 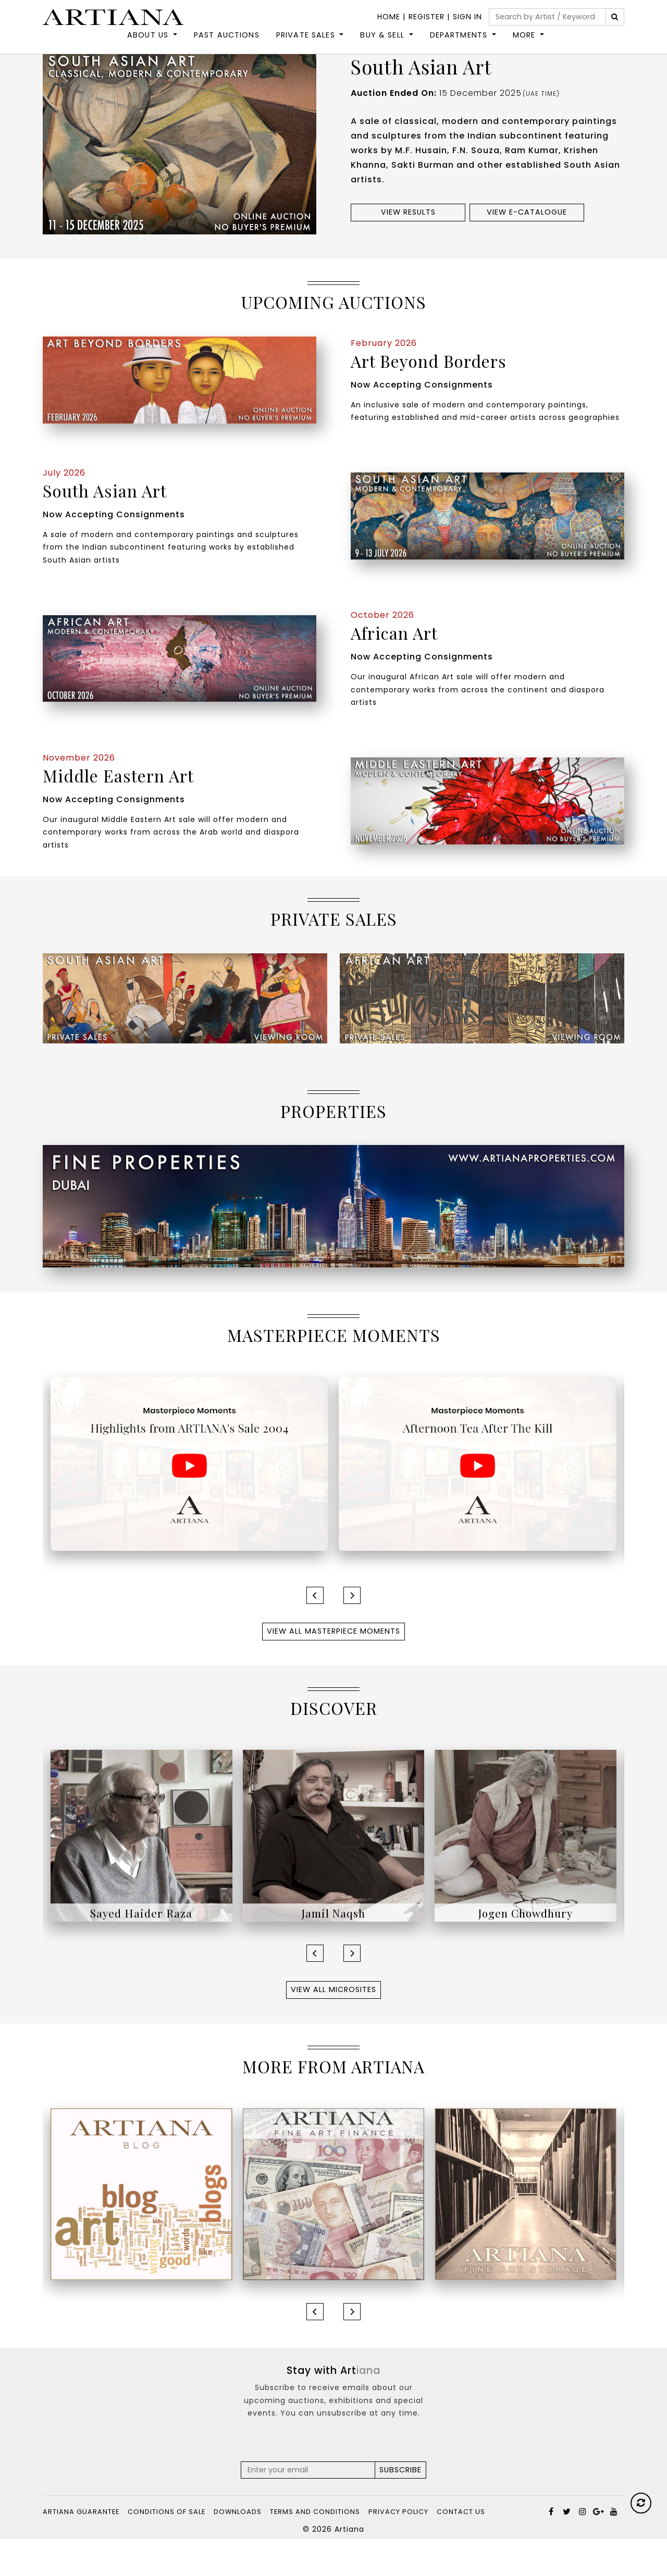 What do you see at coordinates (461, 2548) in the screenshot?
I see `Contact Us` at bounding box center [461, 2548].